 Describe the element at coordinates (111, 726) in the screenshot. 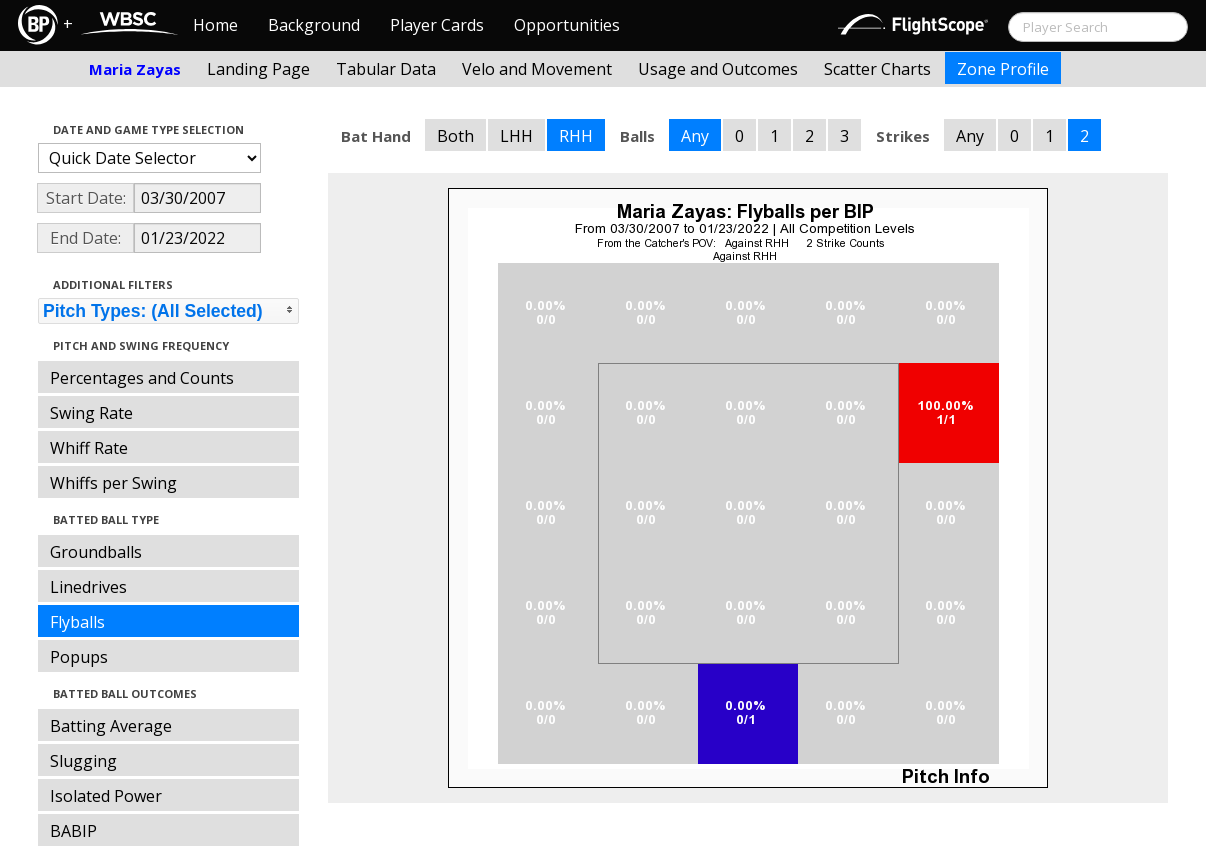

I see `Batting Average` at that location.